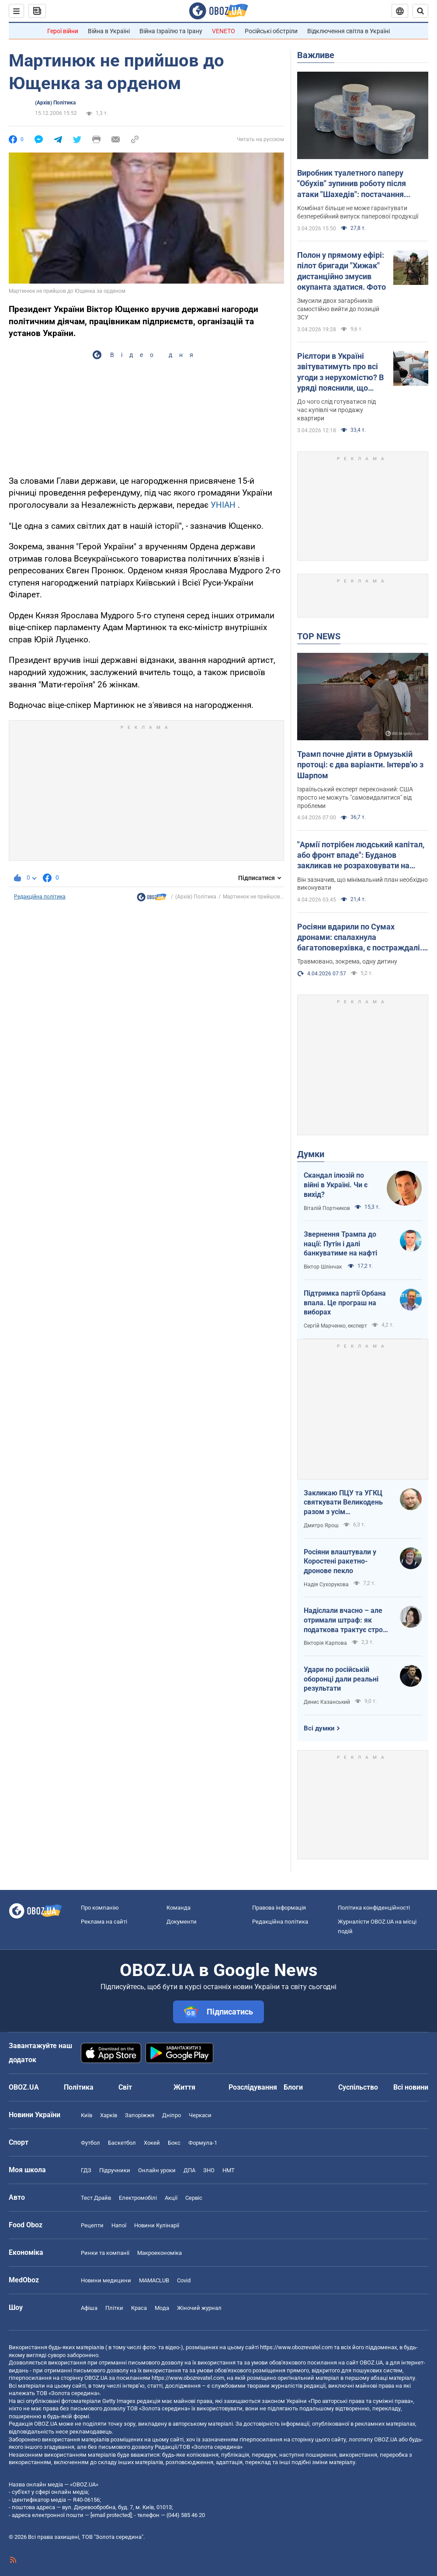  Describe the element at coordinates (156, 2225) in the screenshot. I see `Новини Кулінарії` at that location.